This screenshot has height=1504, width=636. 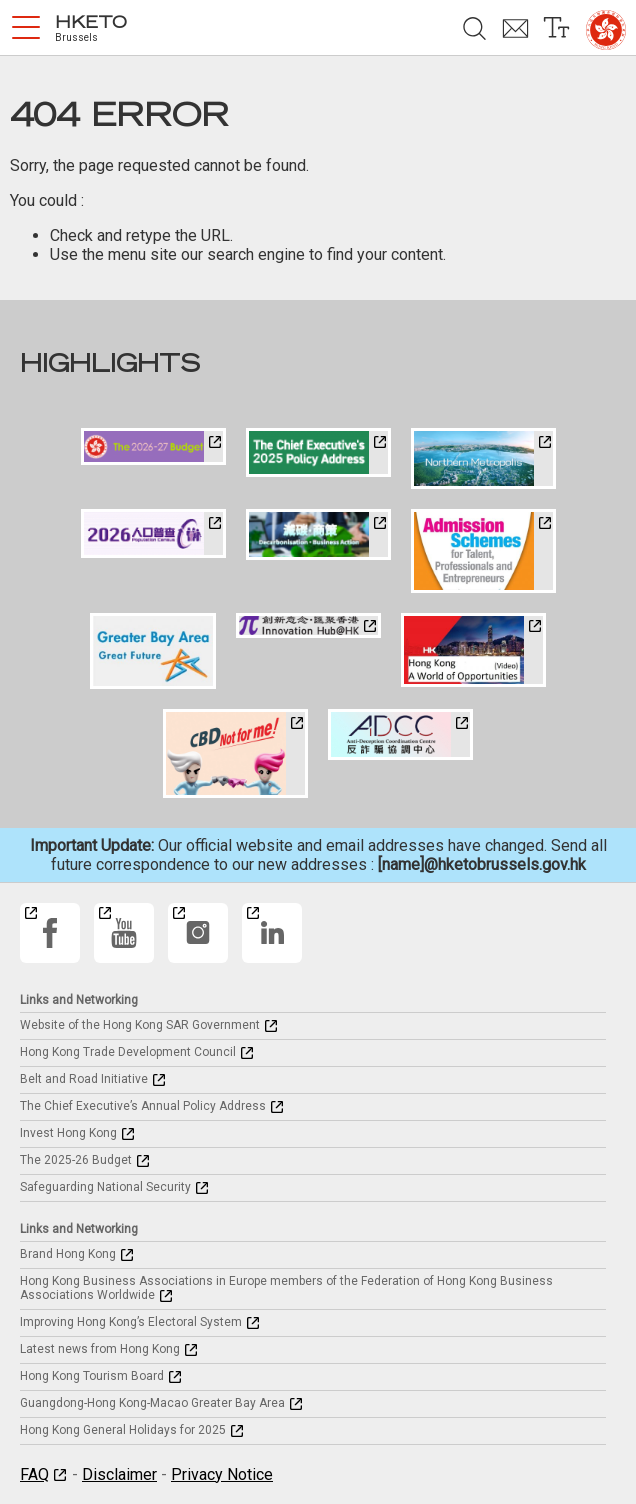 What do you see at coordinates (26, 28) in the screenshot?
I see `[button]` at bounding box center [26, 28].